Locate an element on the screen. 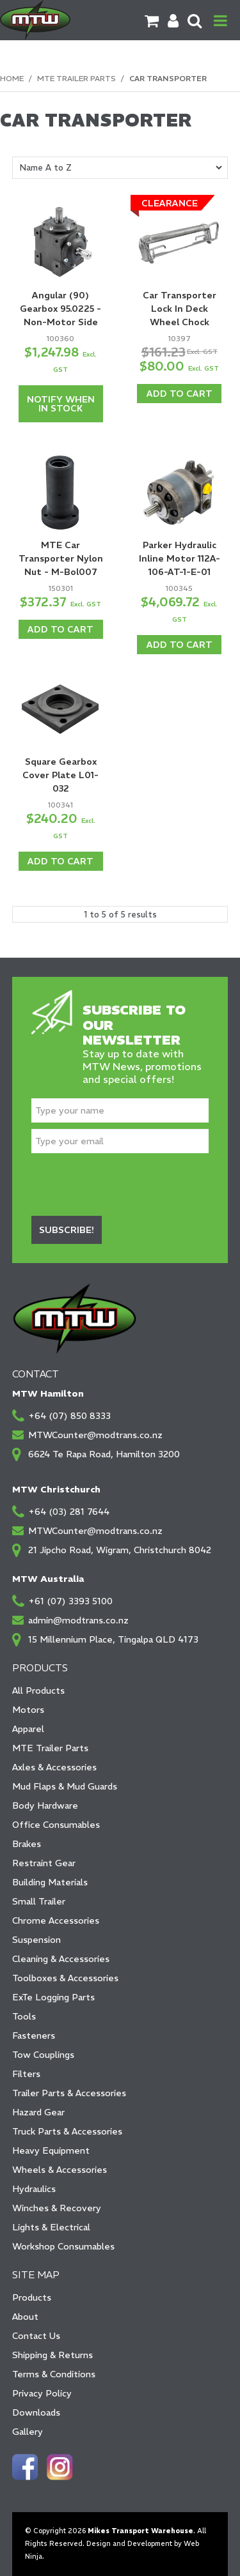  Hazard Gear is located at coordinates (38, 2112).